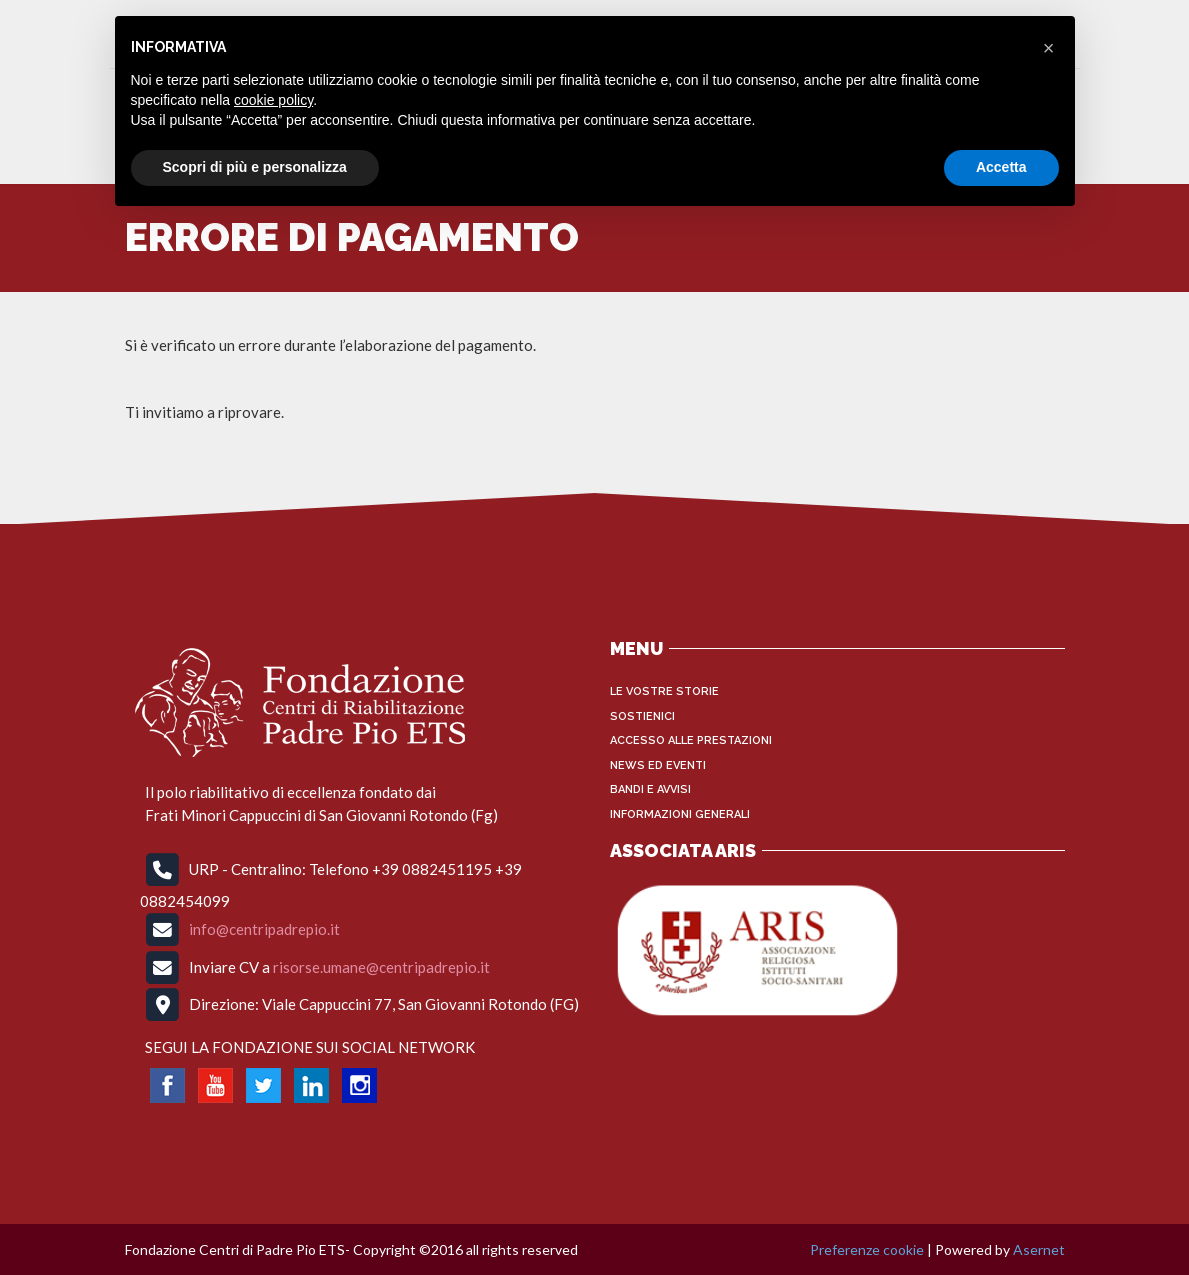 This screenshot has width=1189, height=1275. Describe the element at coordinates (680, 814) in the screenshot. I see `INFORMAZIONI GENERALI` at that location.